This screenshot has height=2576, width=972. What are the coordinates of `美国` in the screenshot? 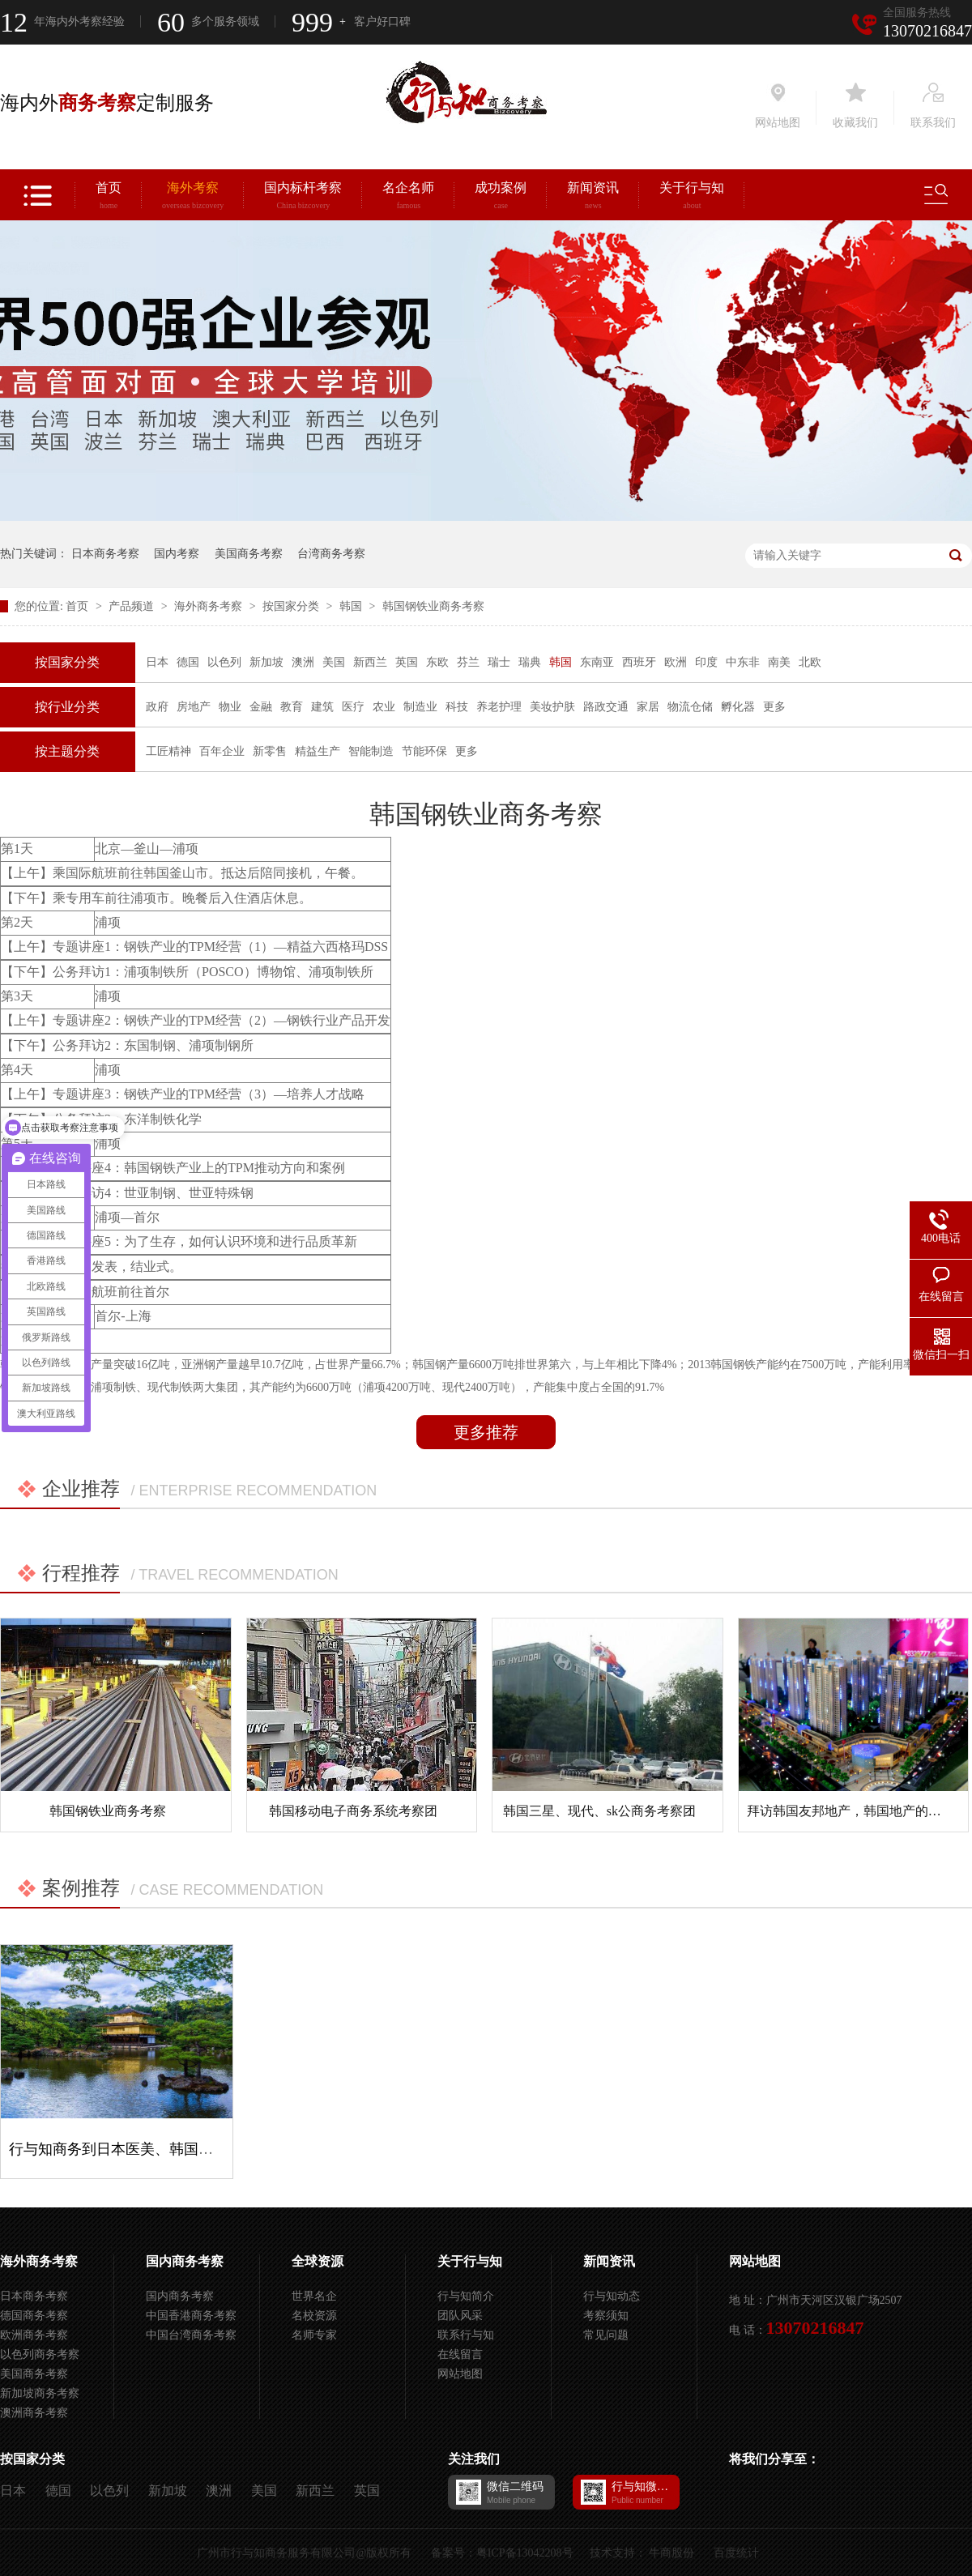 It's located at (333, 662).